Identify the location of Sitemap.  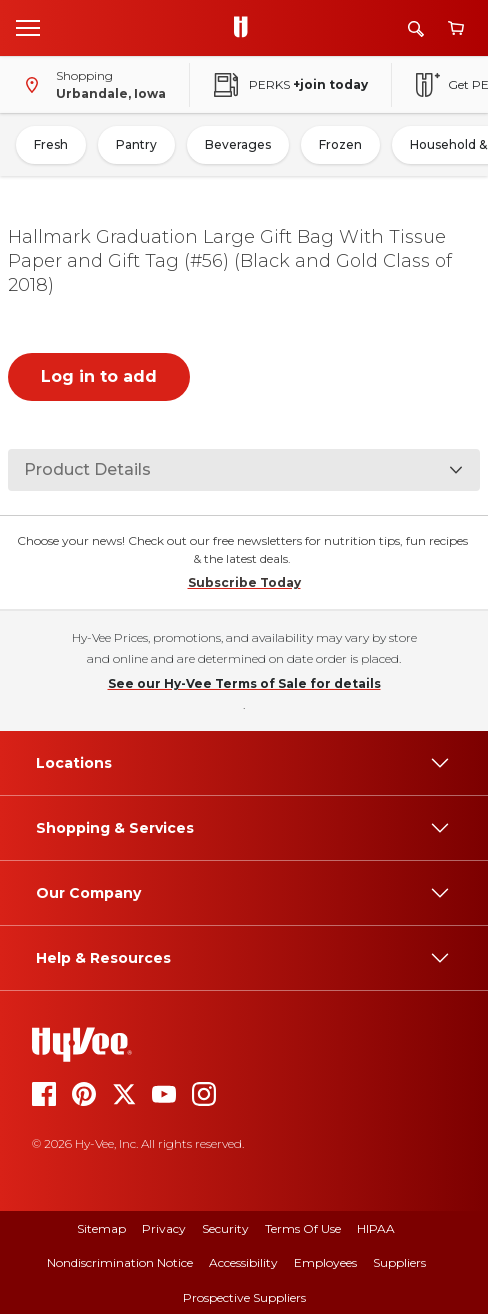
(101, 1228).